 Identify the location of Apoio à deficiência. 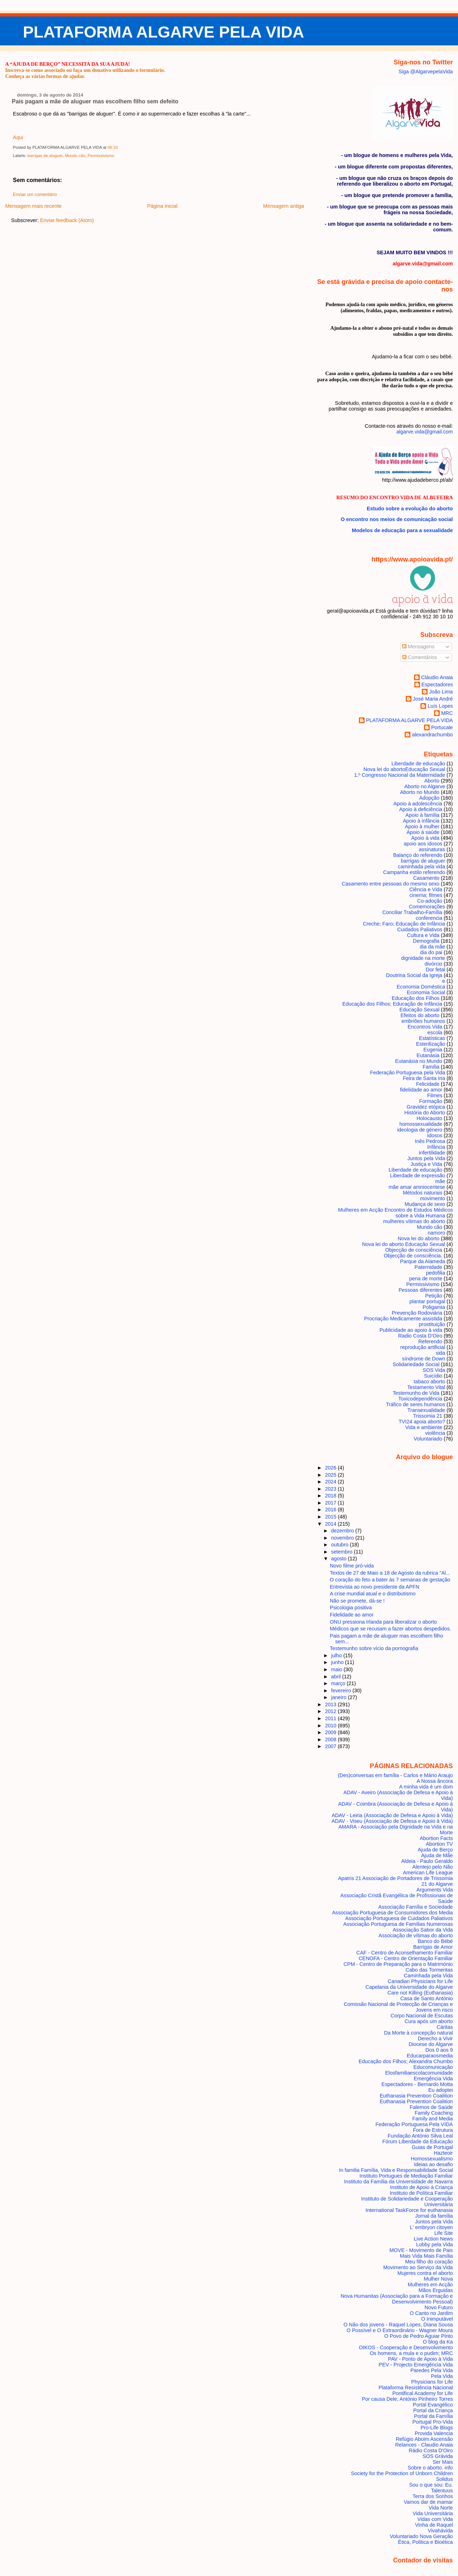
(421, 809).